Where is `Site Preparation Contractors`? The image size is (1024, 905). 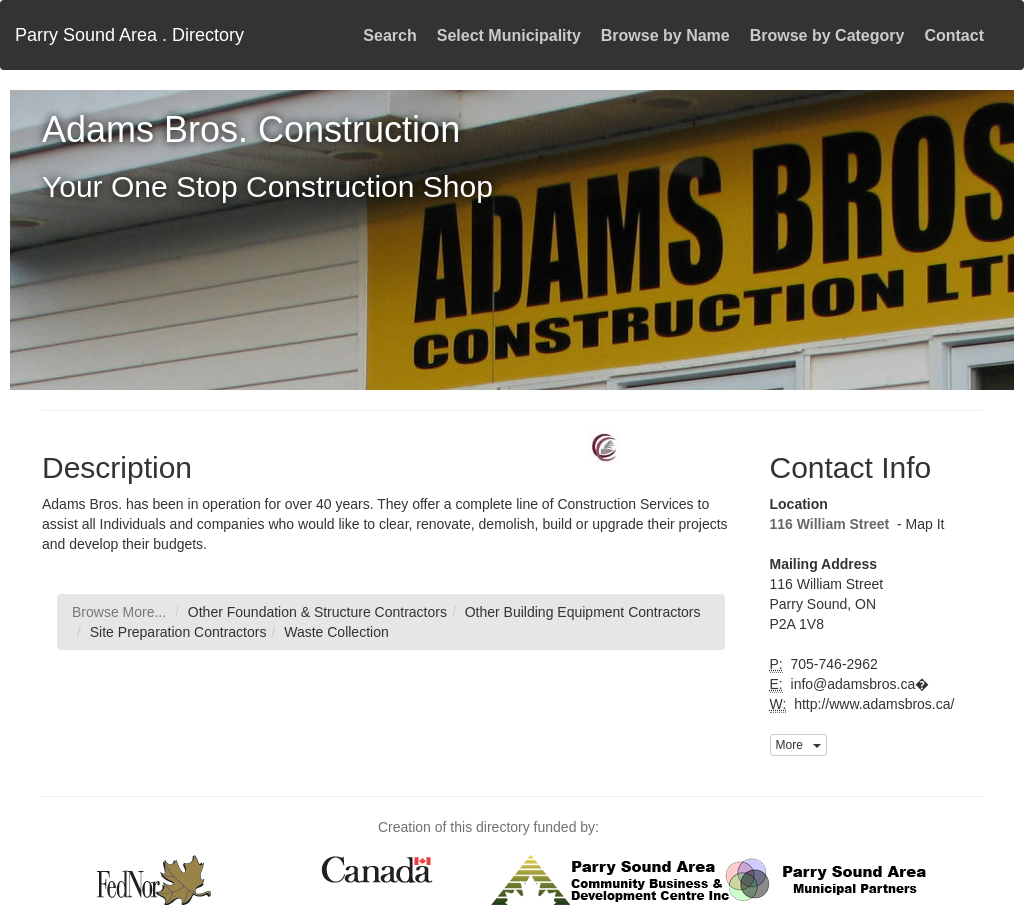
Site Preparation Contractors is located at coordinates (178, 632).